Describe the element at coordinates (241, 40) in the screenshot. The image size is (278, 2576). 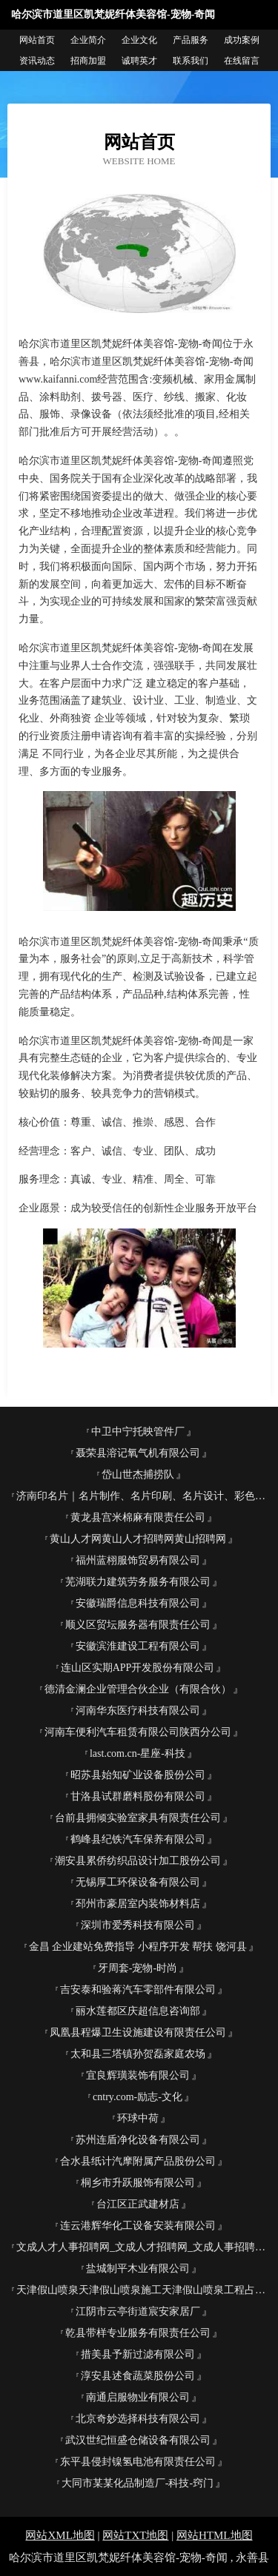
I see `成功案例` at that location.